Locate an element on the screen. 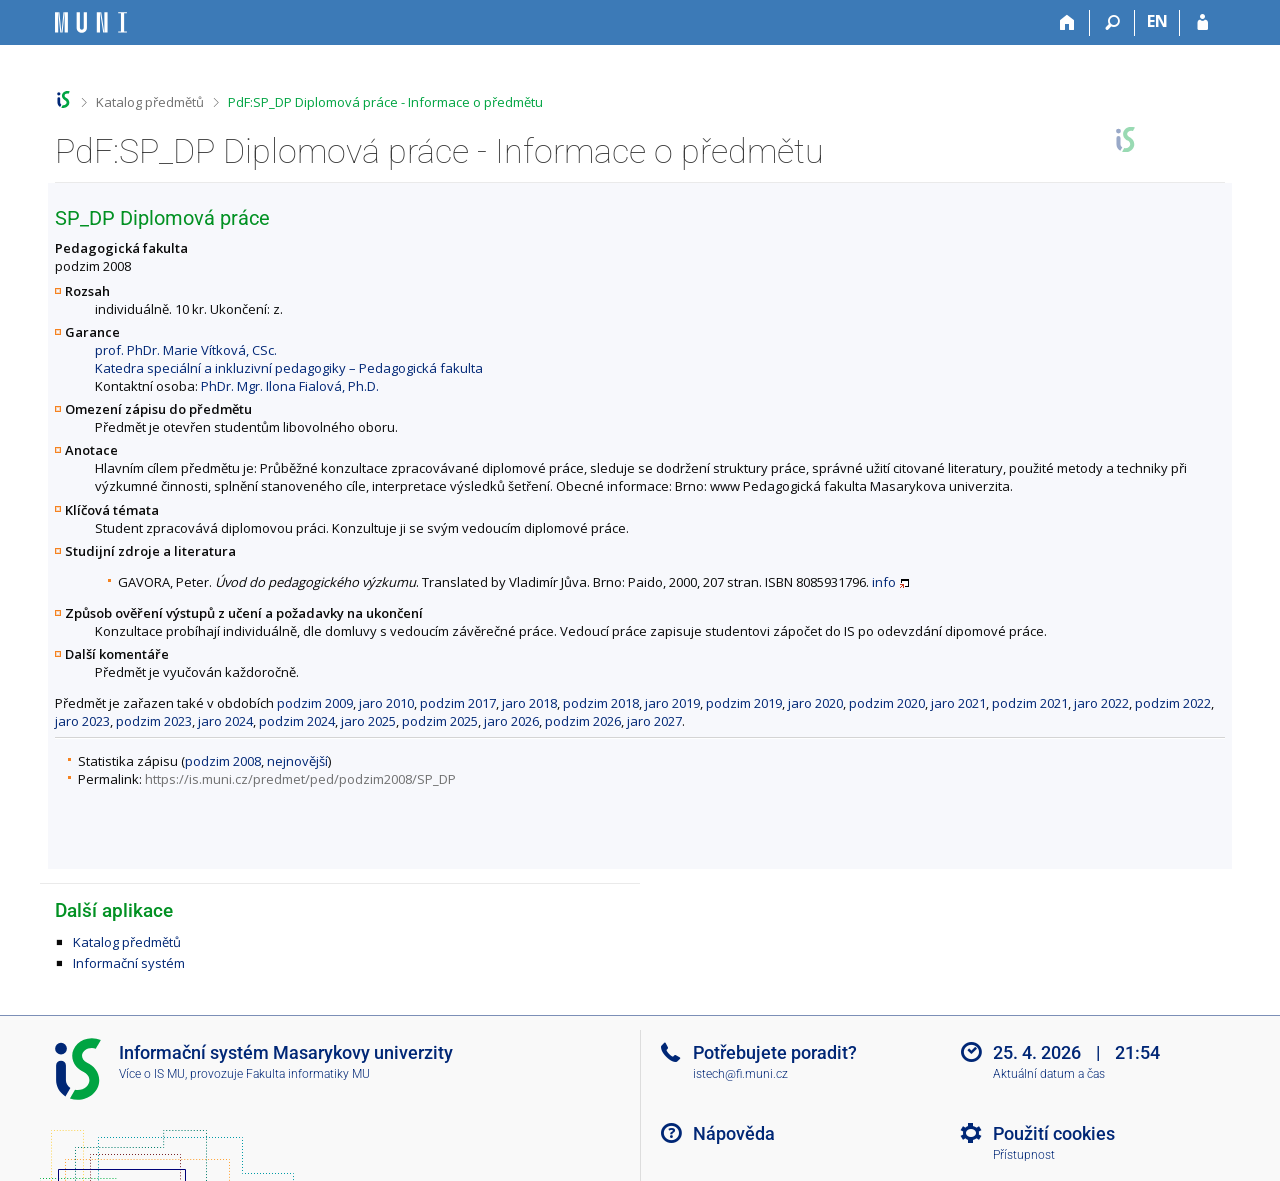  PdF:SP_DP Diplomová práce - Informace o předmětu is located at coordinates (385, 102).